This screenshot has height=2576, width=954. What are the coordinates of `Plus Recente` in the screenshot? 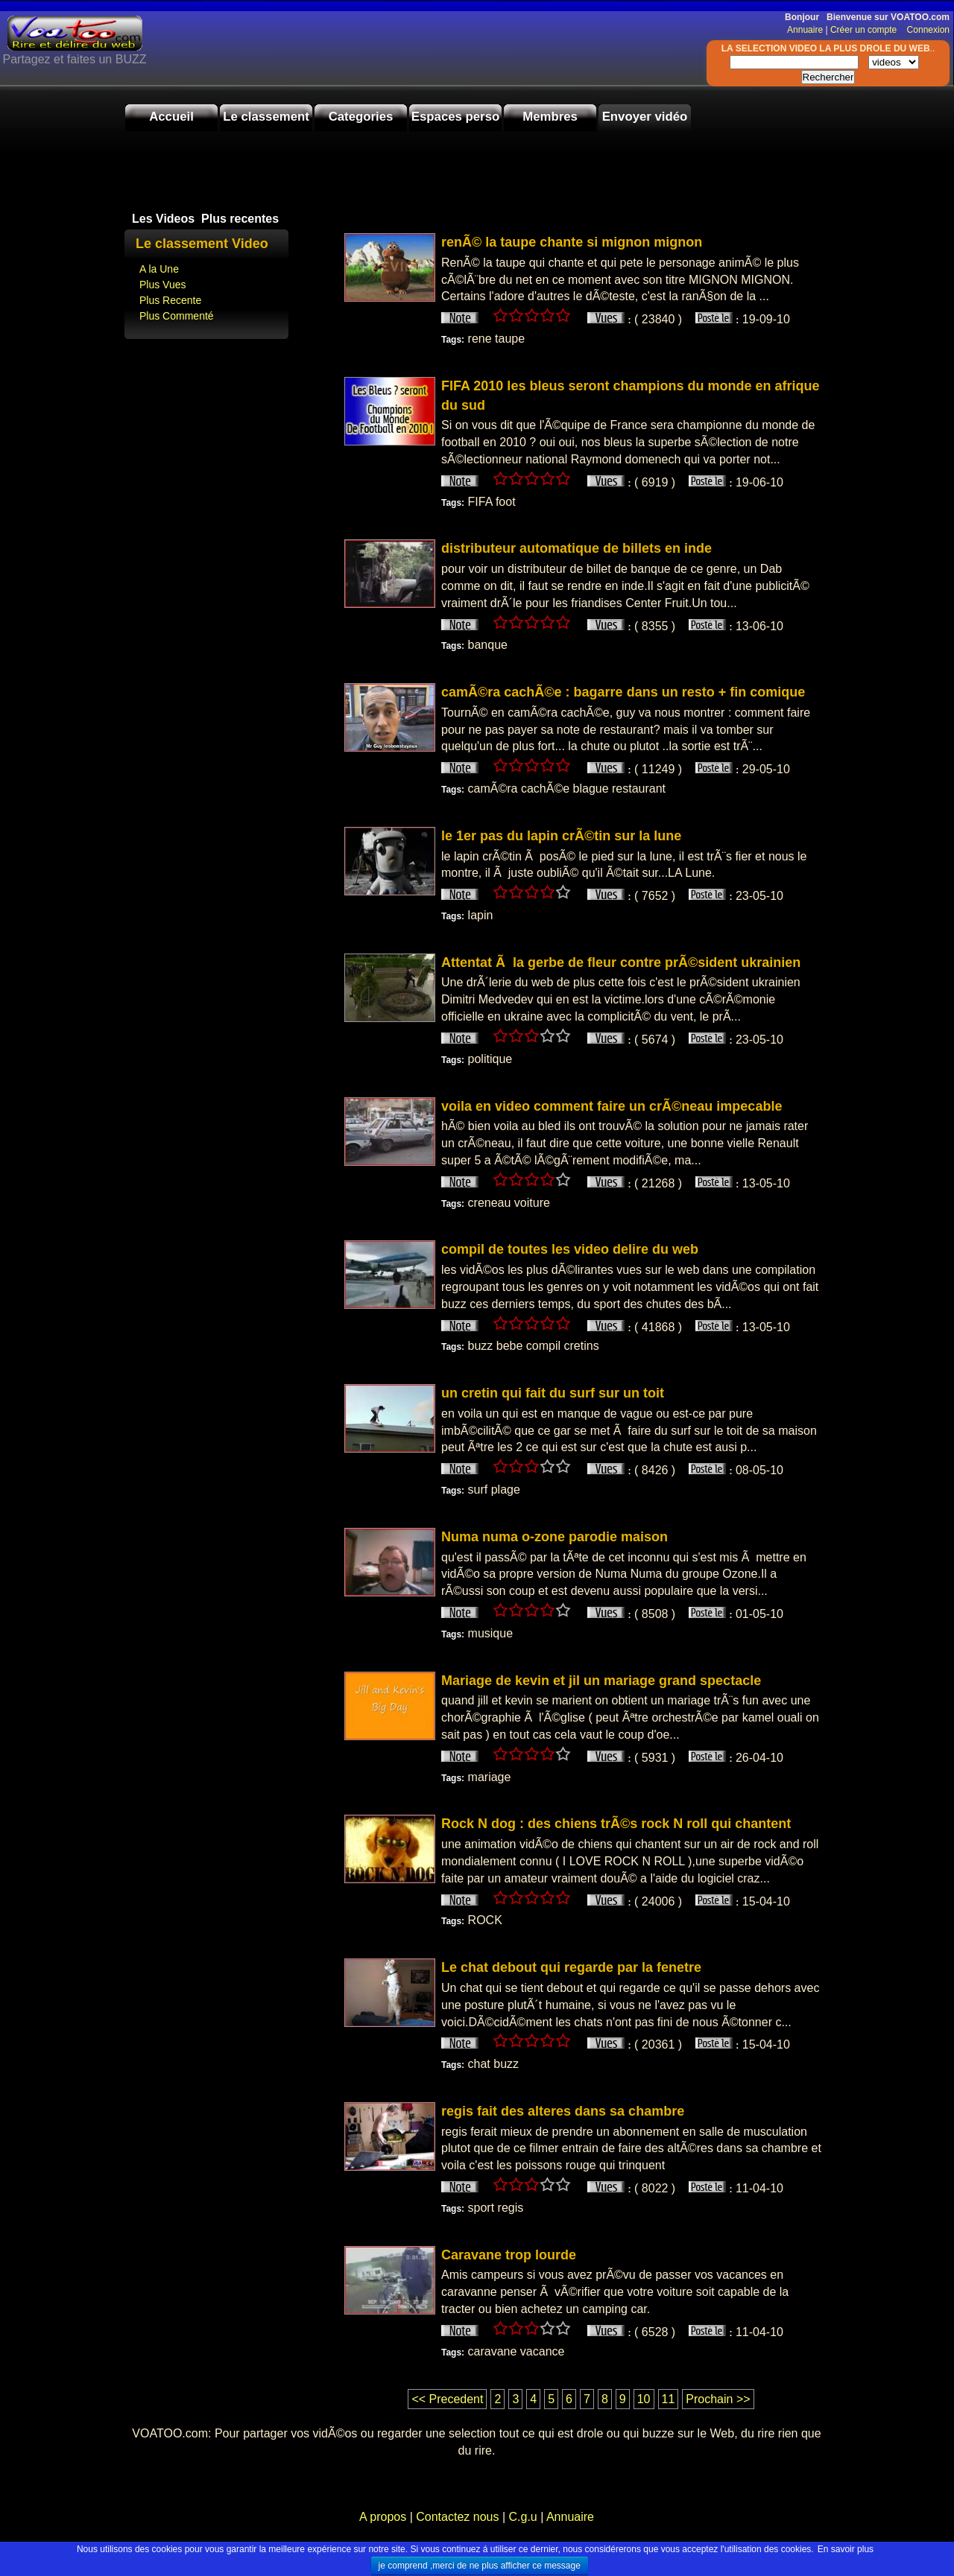 It's located at (170, 300).